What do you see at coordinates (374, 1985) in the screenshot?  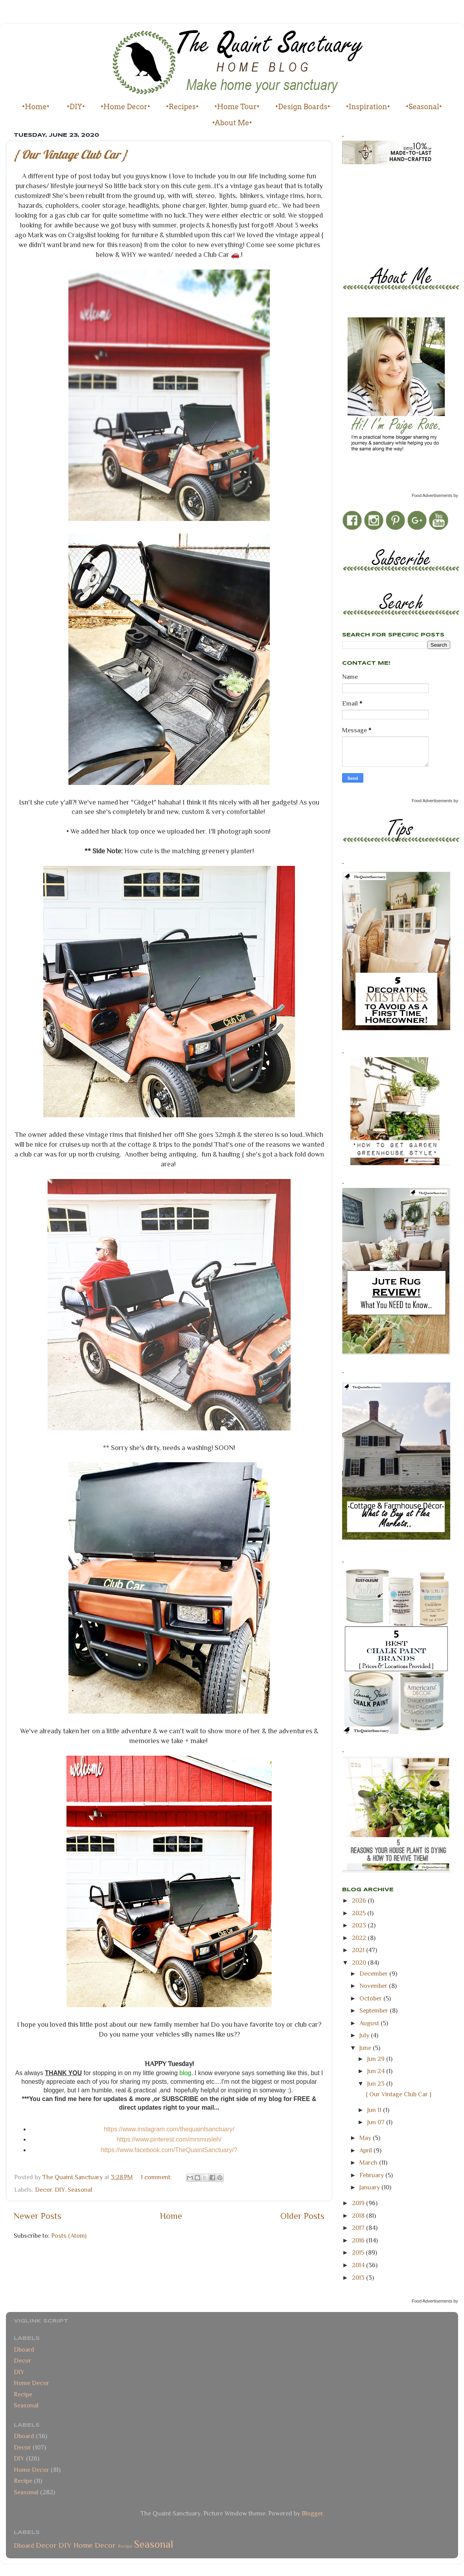 I see `November` at bounding box center [374, 1985].